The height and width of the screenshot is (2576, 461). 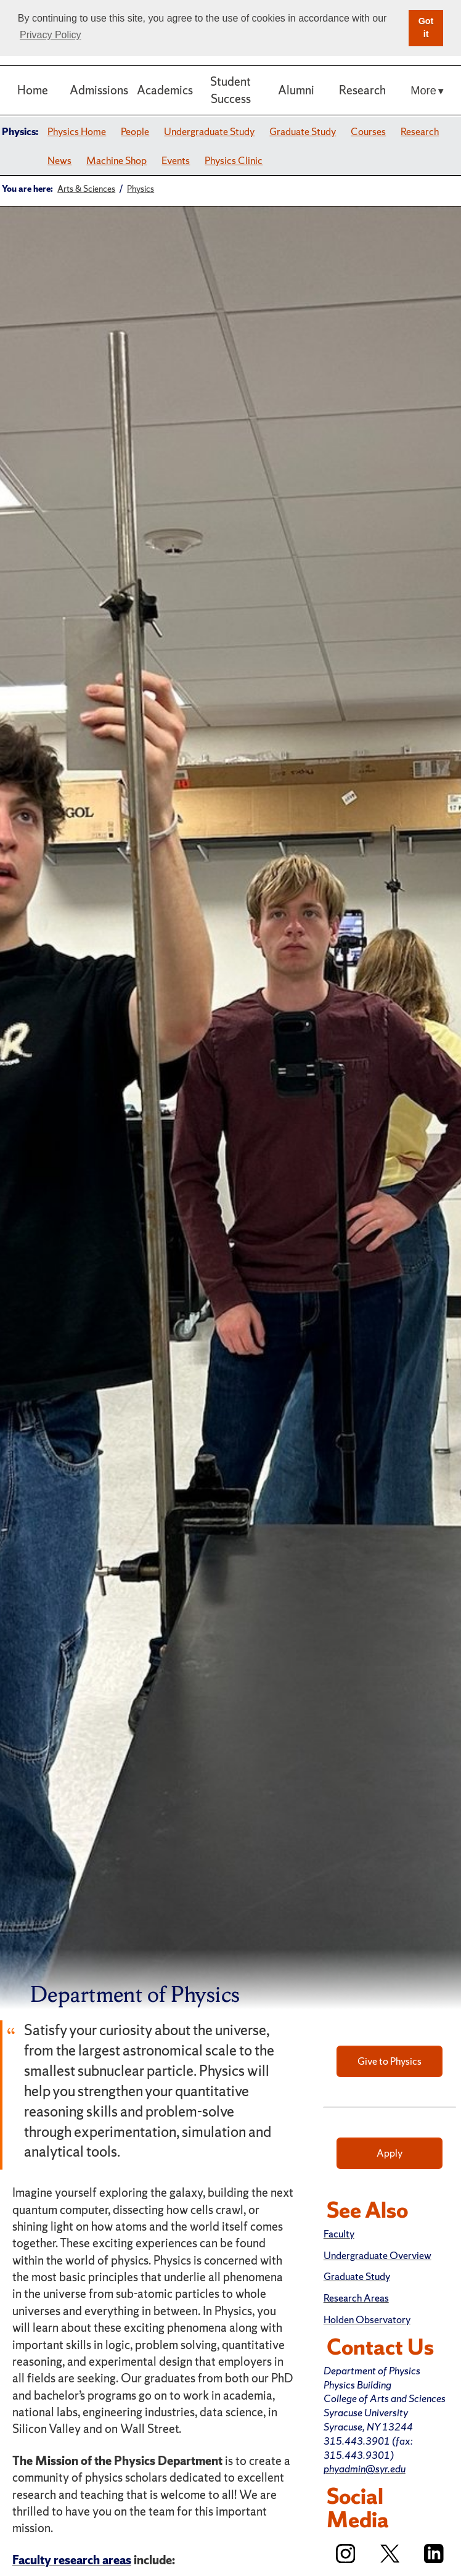 I want to click on Graduate Study, so click(x=302, y=131).